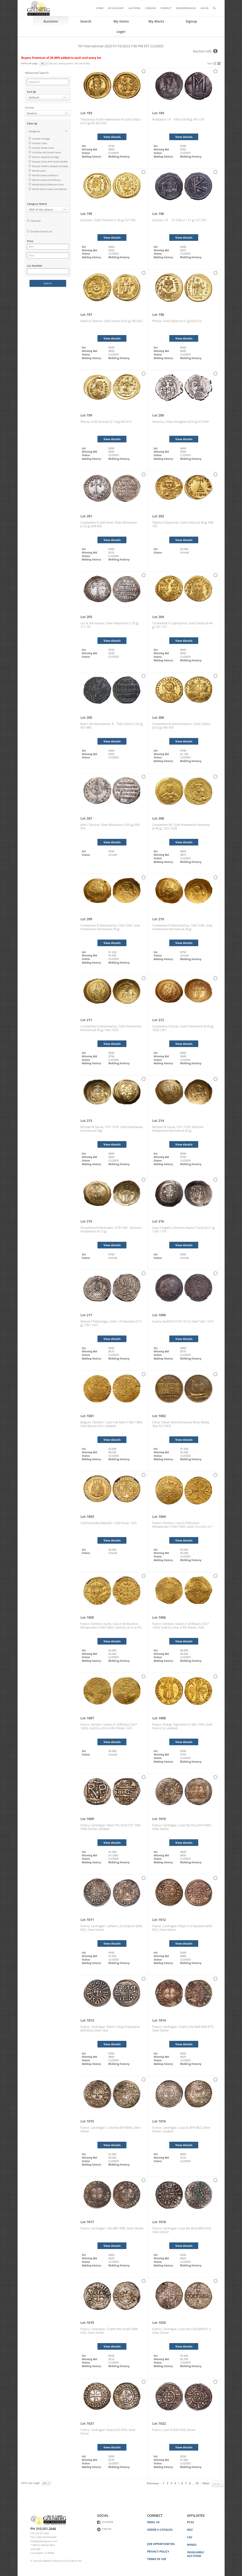 This screenshot has height=2576, width=242. I want to click on Anastasius I. Ã Follis (18.68 g), 491-518, so click(178, 119).